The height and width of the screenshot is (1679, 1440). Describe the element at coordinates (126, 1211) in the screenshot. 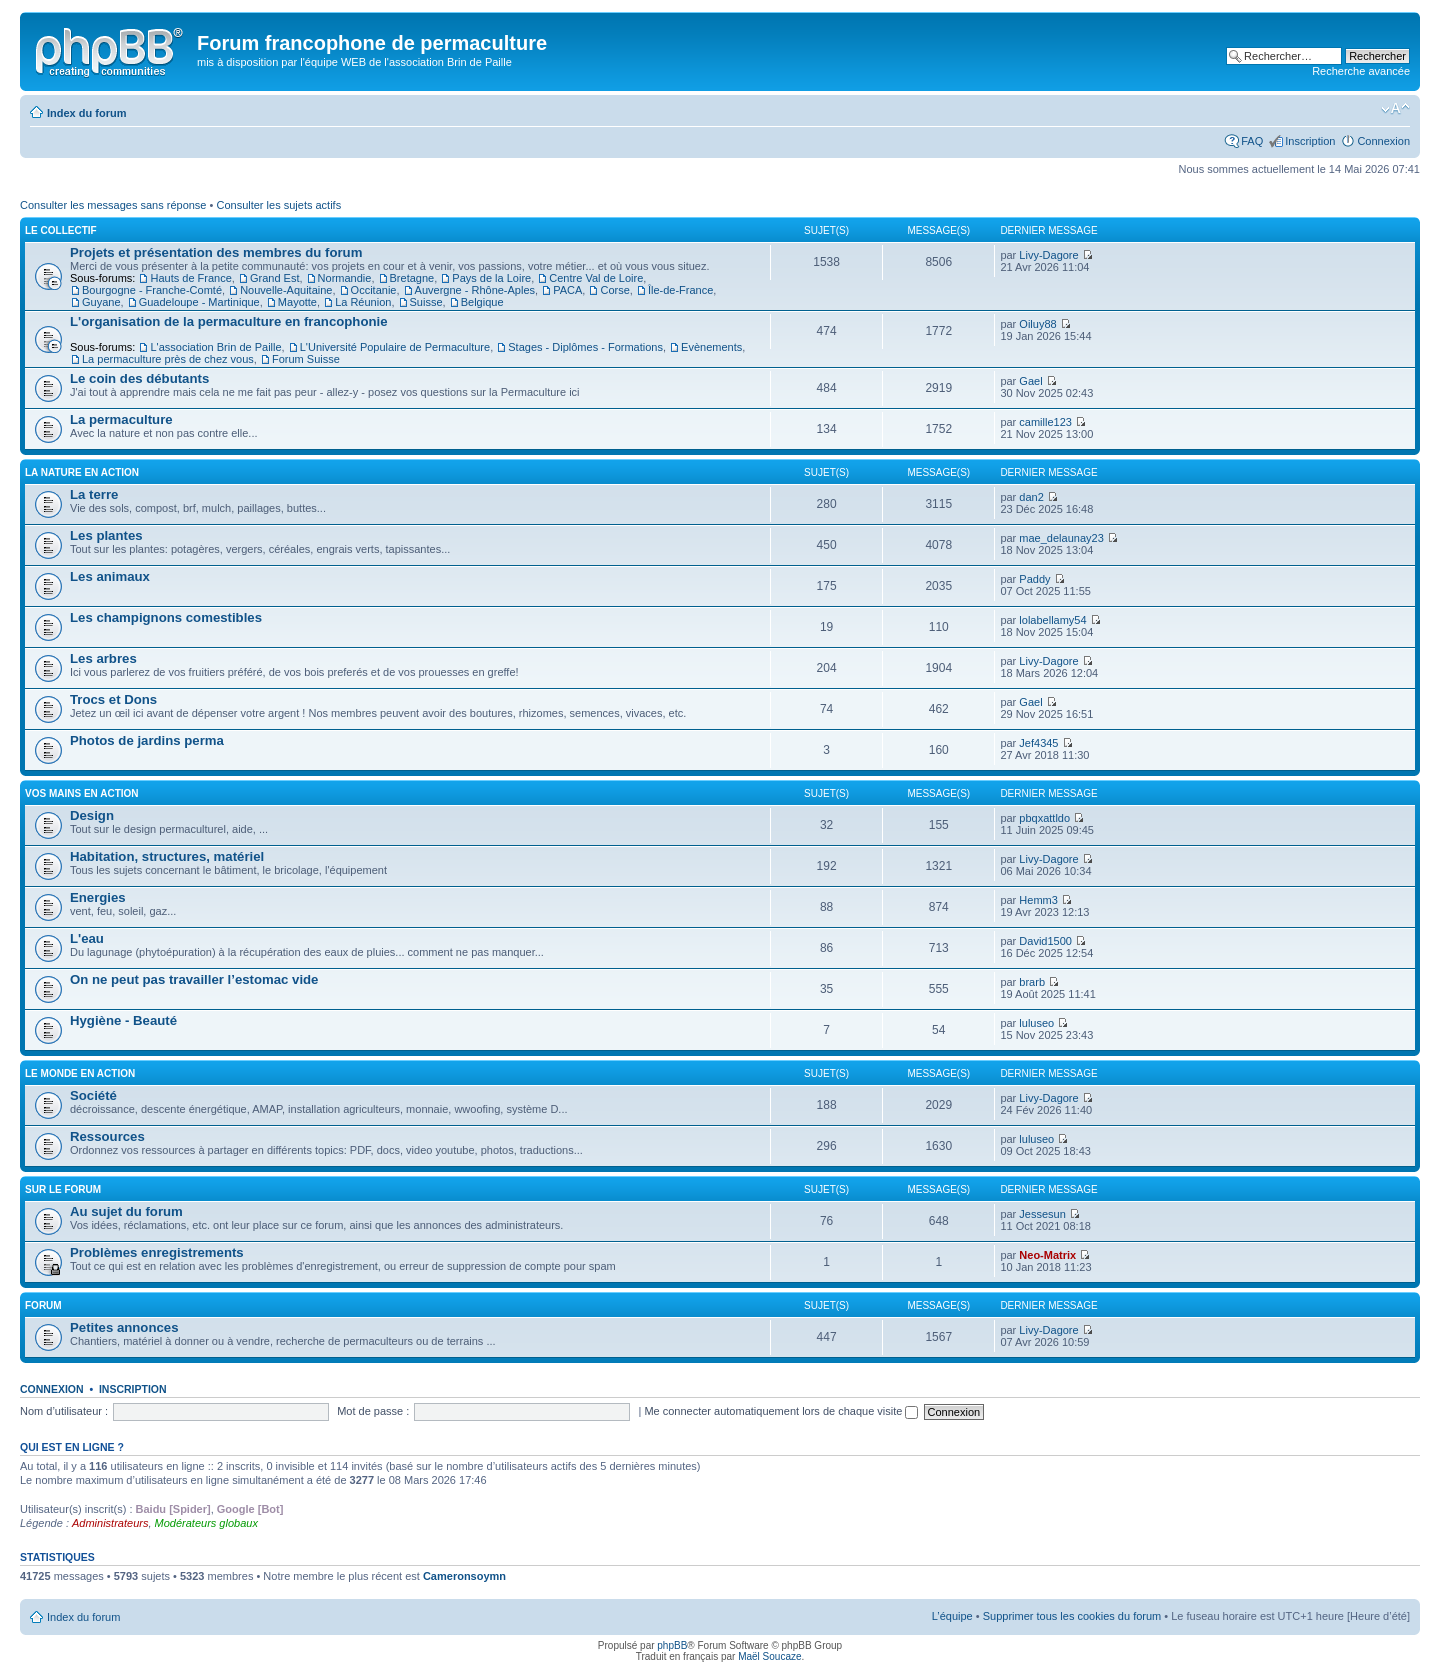

I see `Au sujet du forum` at that location.